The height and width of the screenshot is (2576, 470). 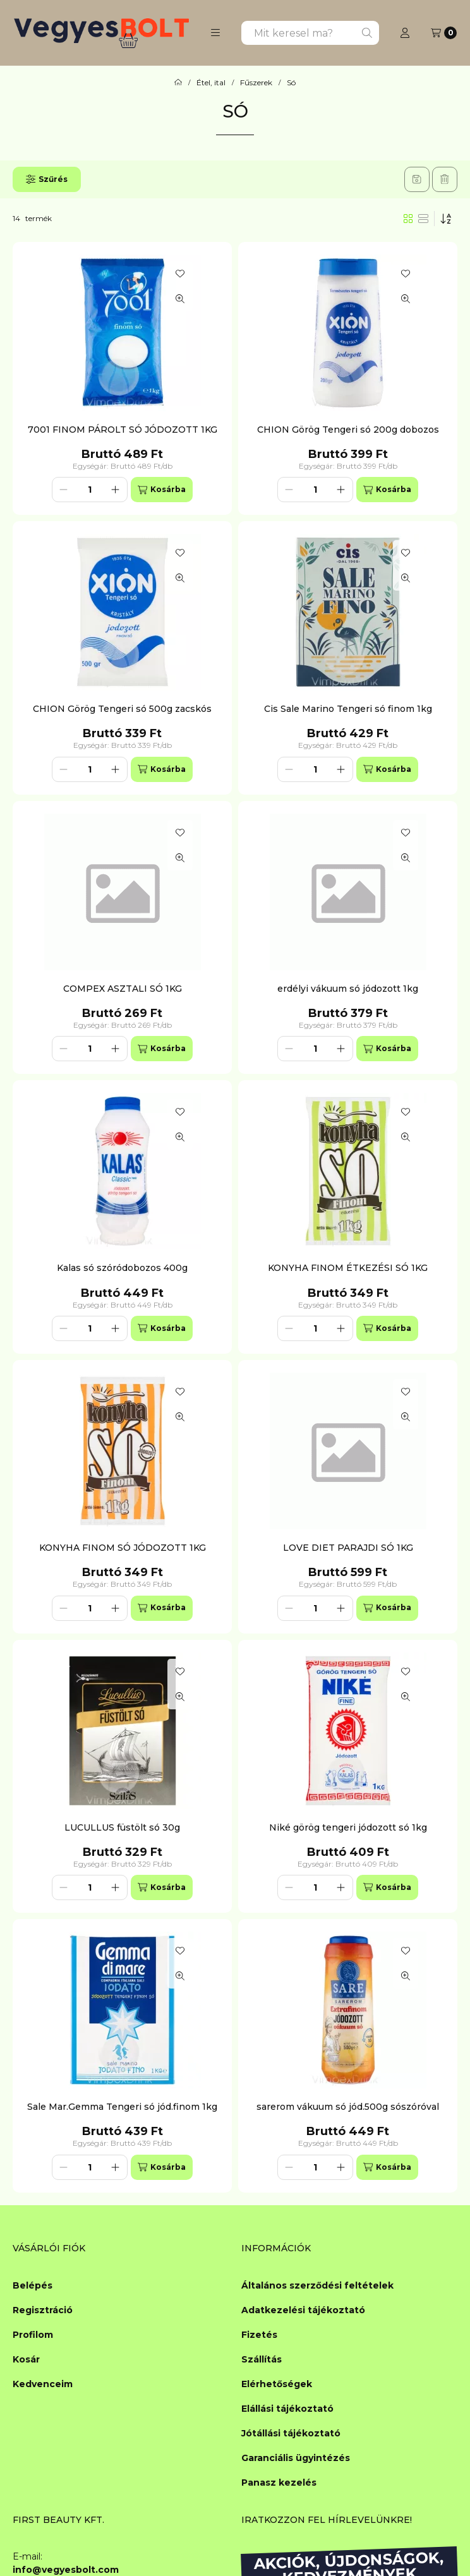 I want to click on Profilom, so click(x=33, y=2334).